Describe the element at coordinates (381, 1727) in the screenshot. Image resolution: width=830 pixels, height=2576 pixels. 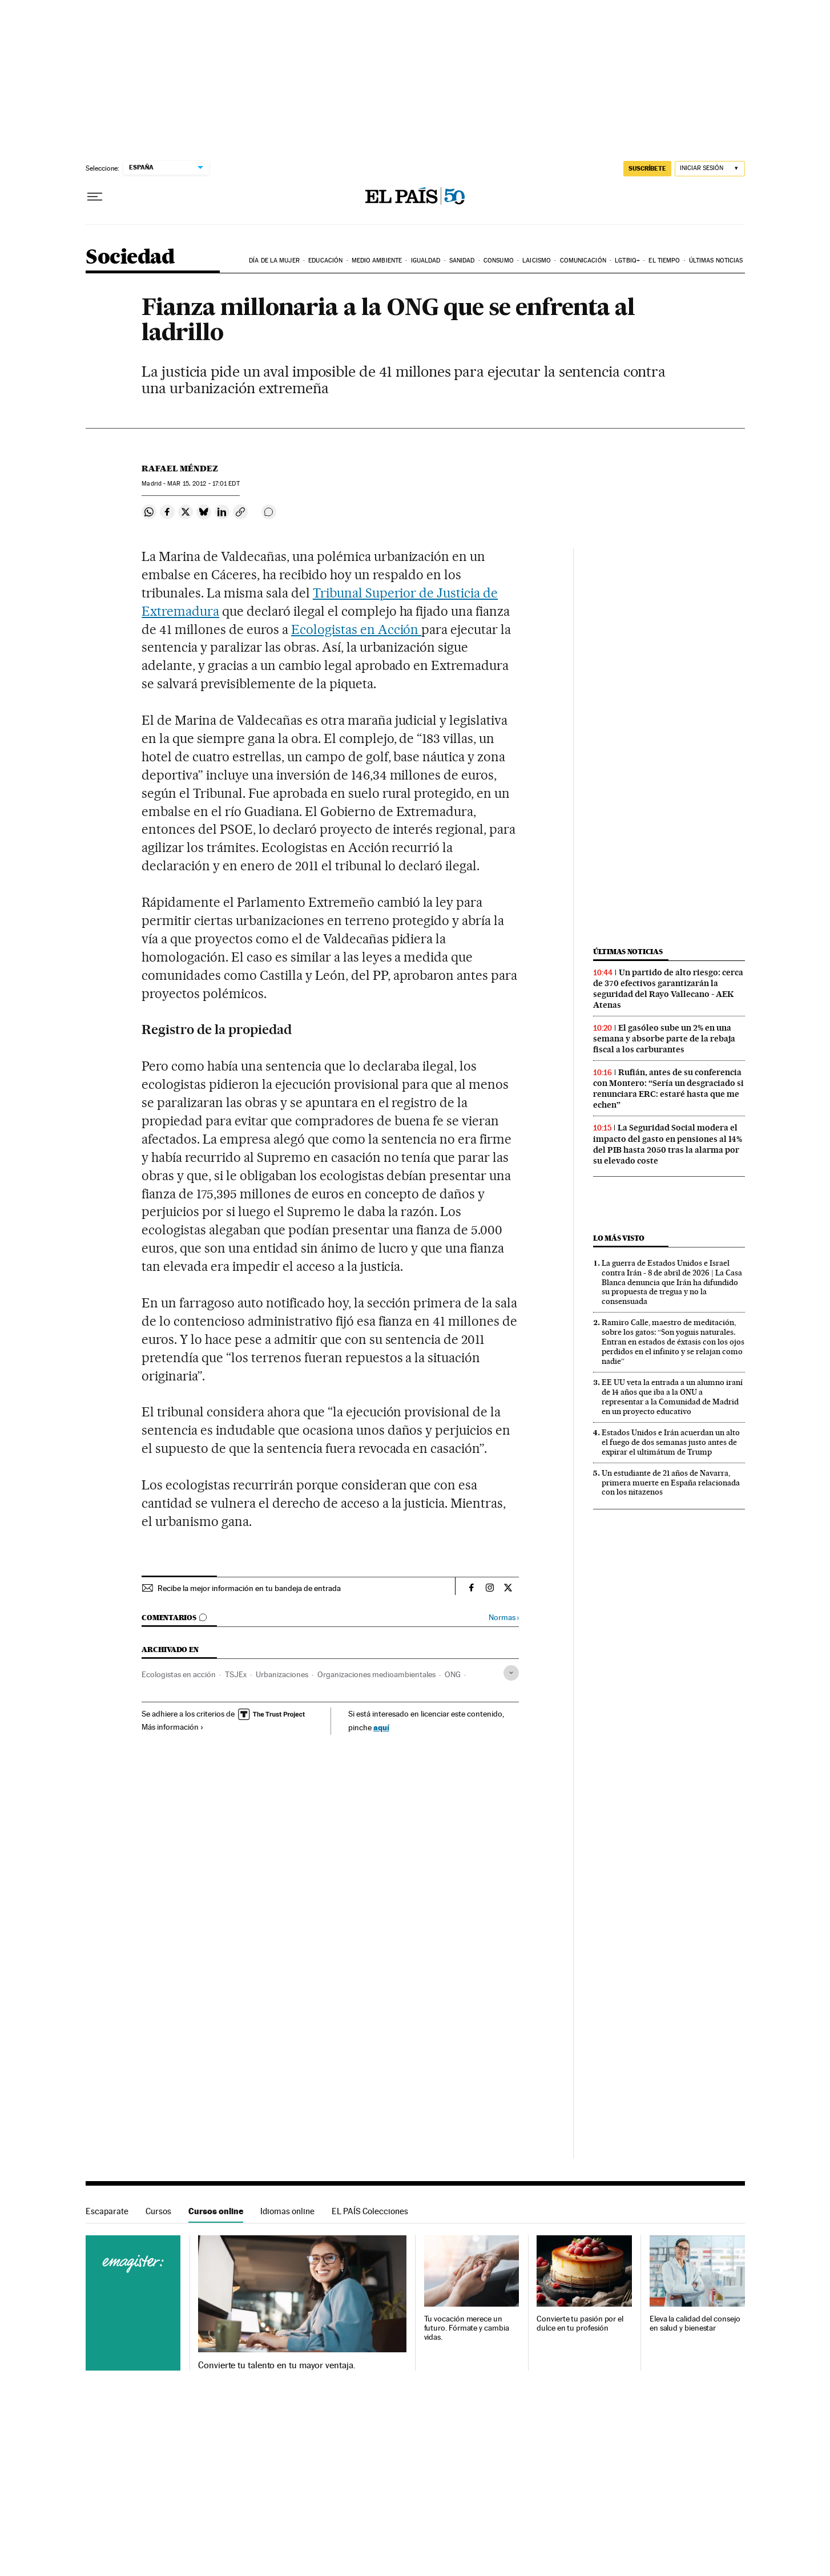
I see `aquí` at that location.